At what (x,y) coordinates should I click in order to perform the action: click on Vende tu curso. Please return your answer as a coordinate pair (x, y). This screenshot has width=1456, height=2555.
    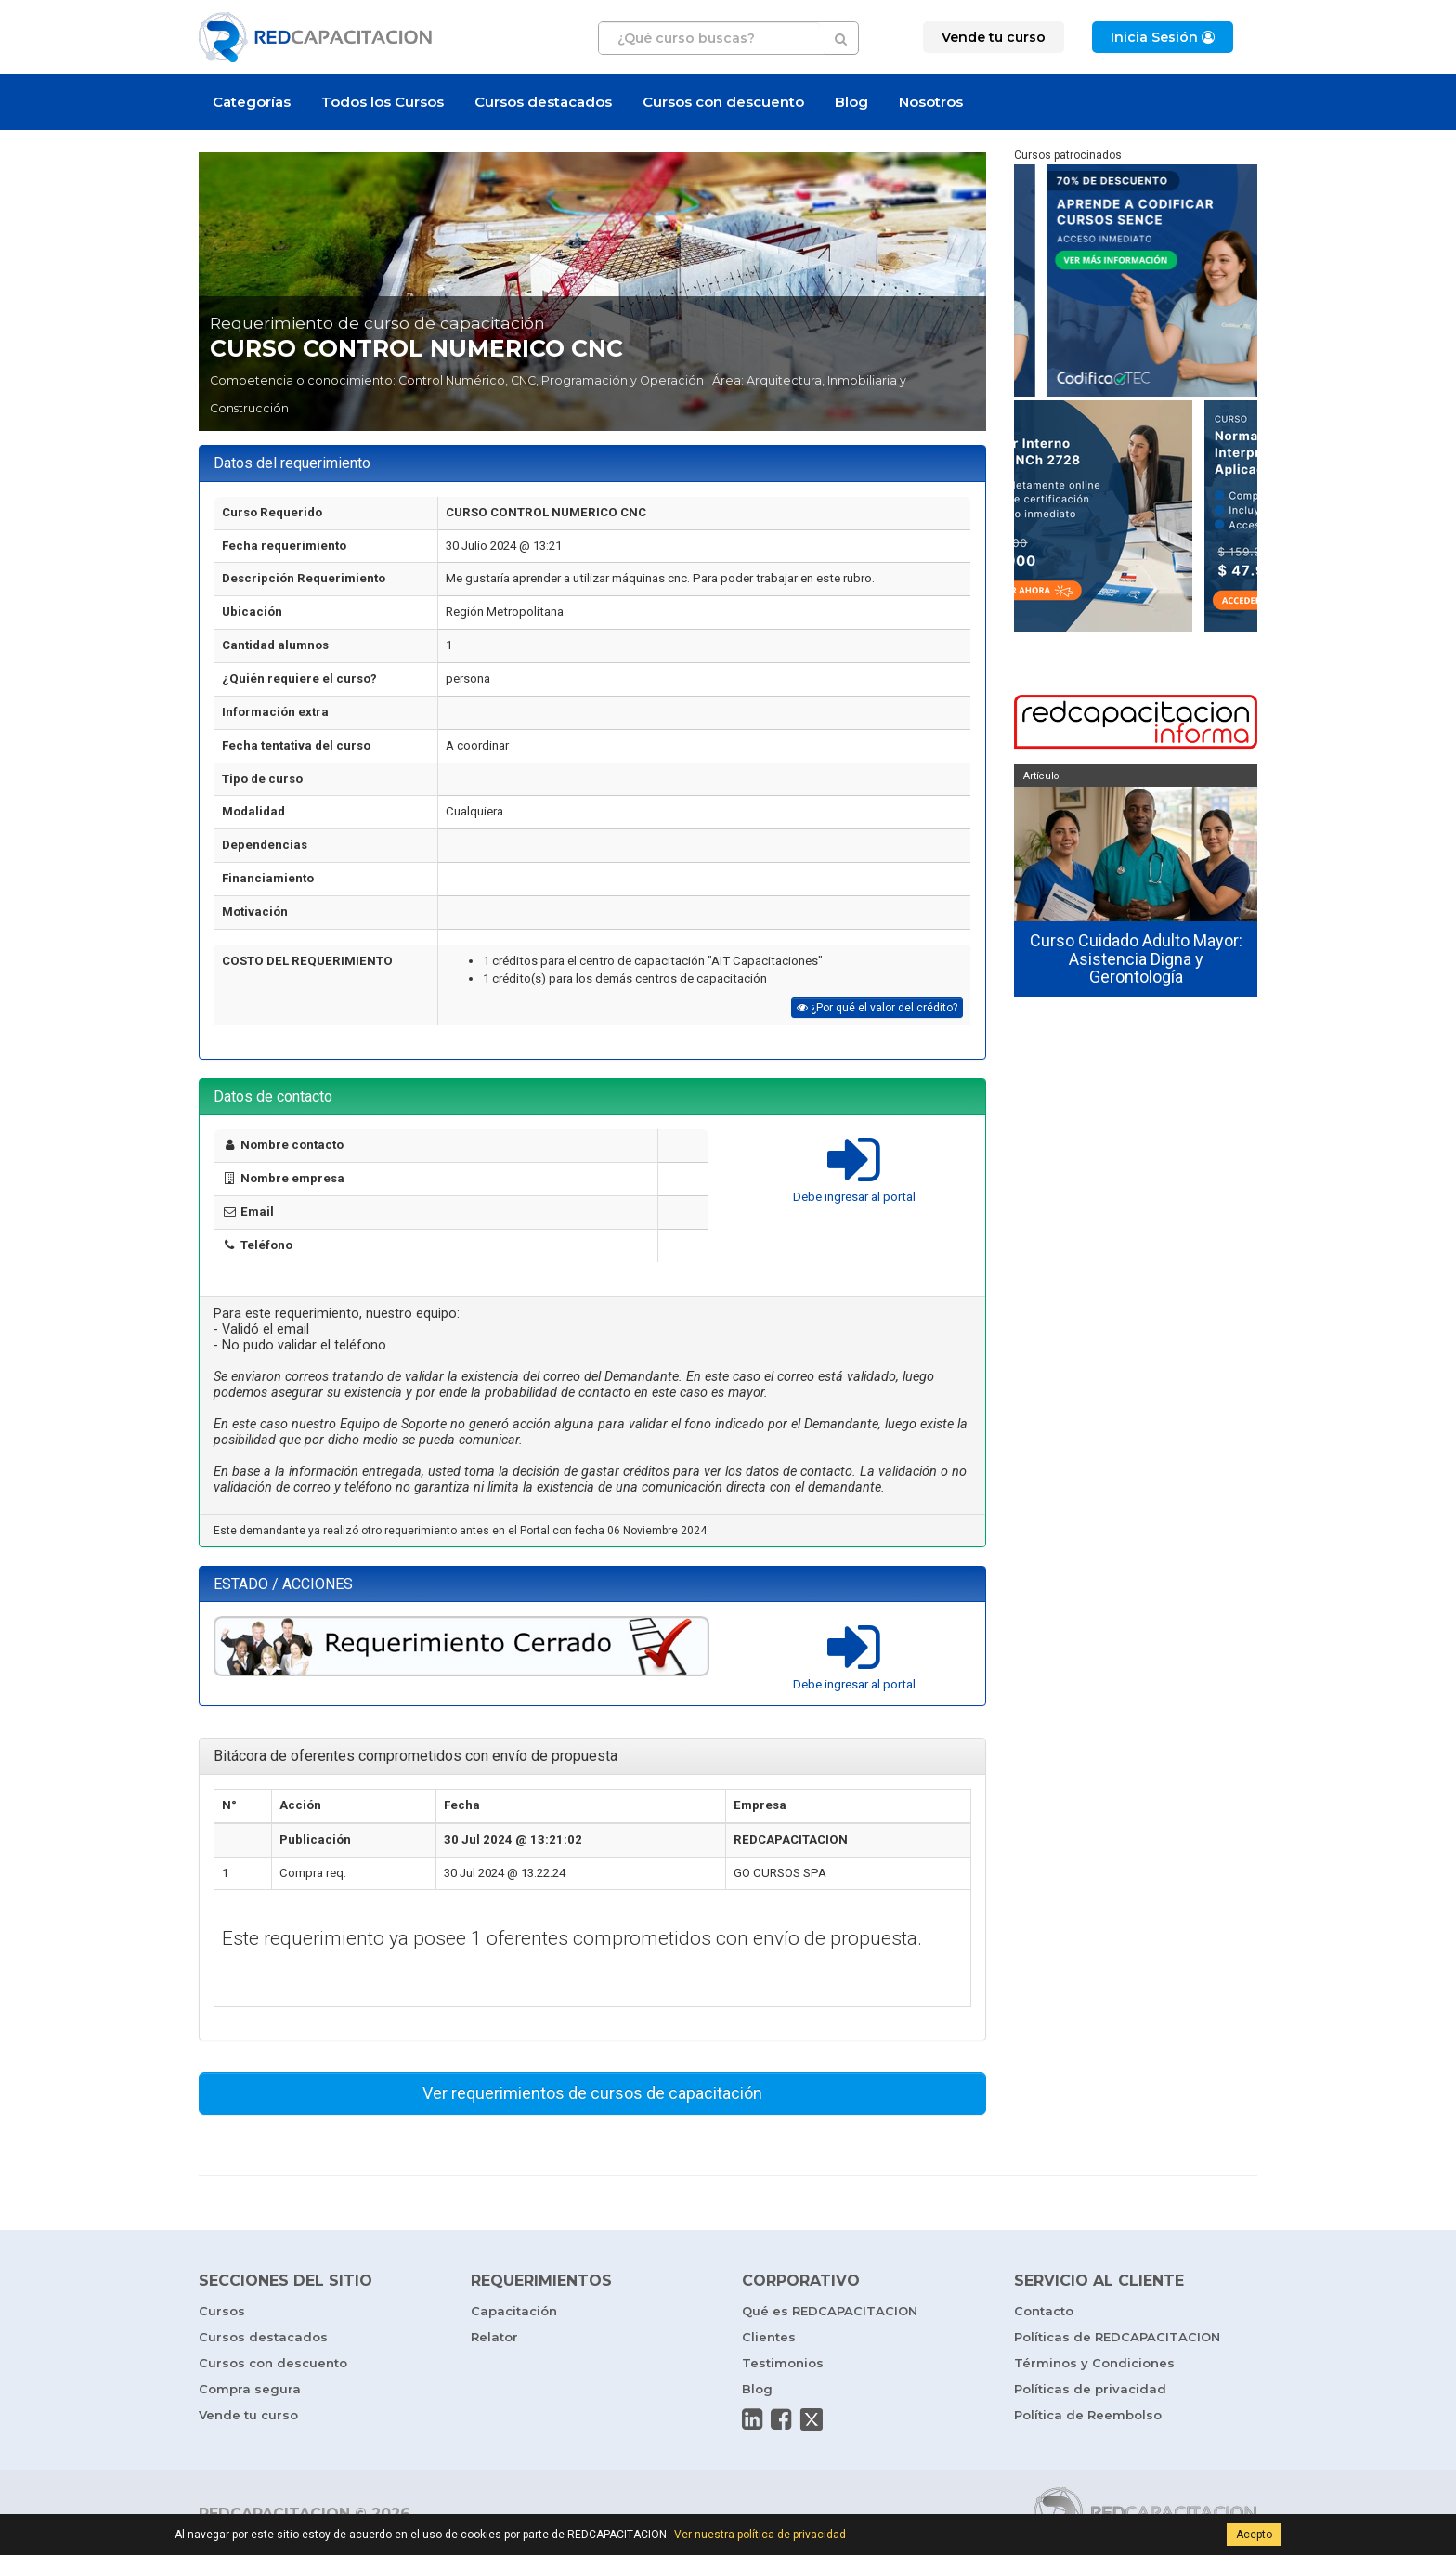
    Looking at the image, I should click on (248, 2414).